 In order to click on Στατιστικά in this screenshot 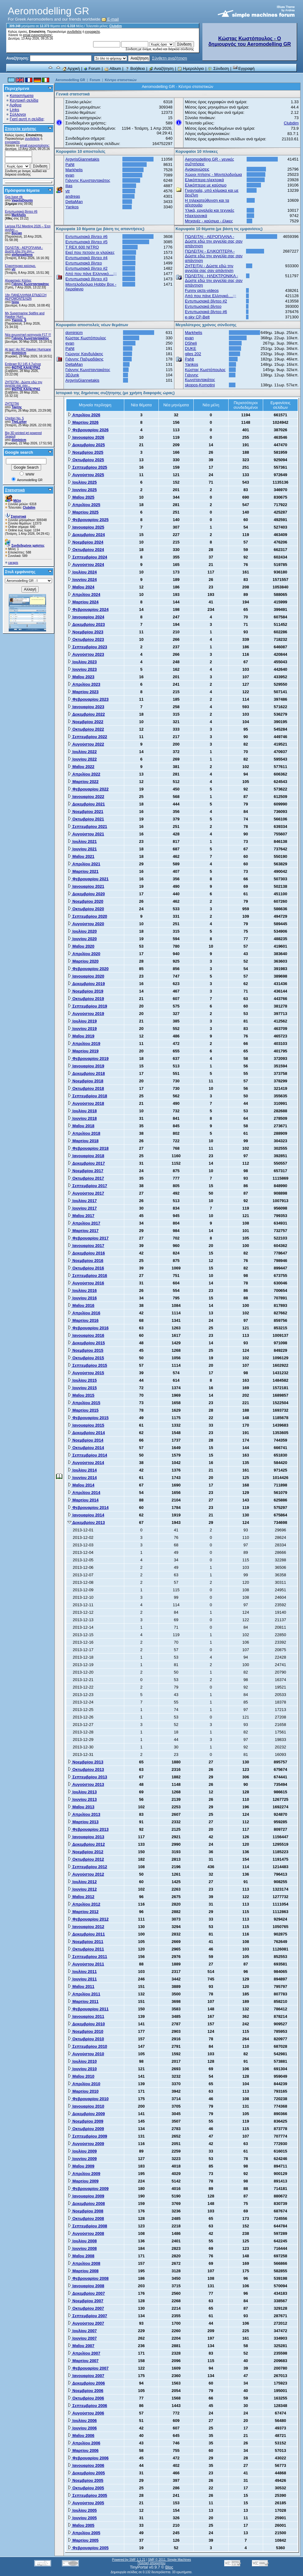, I will do `click(15, 490)`.